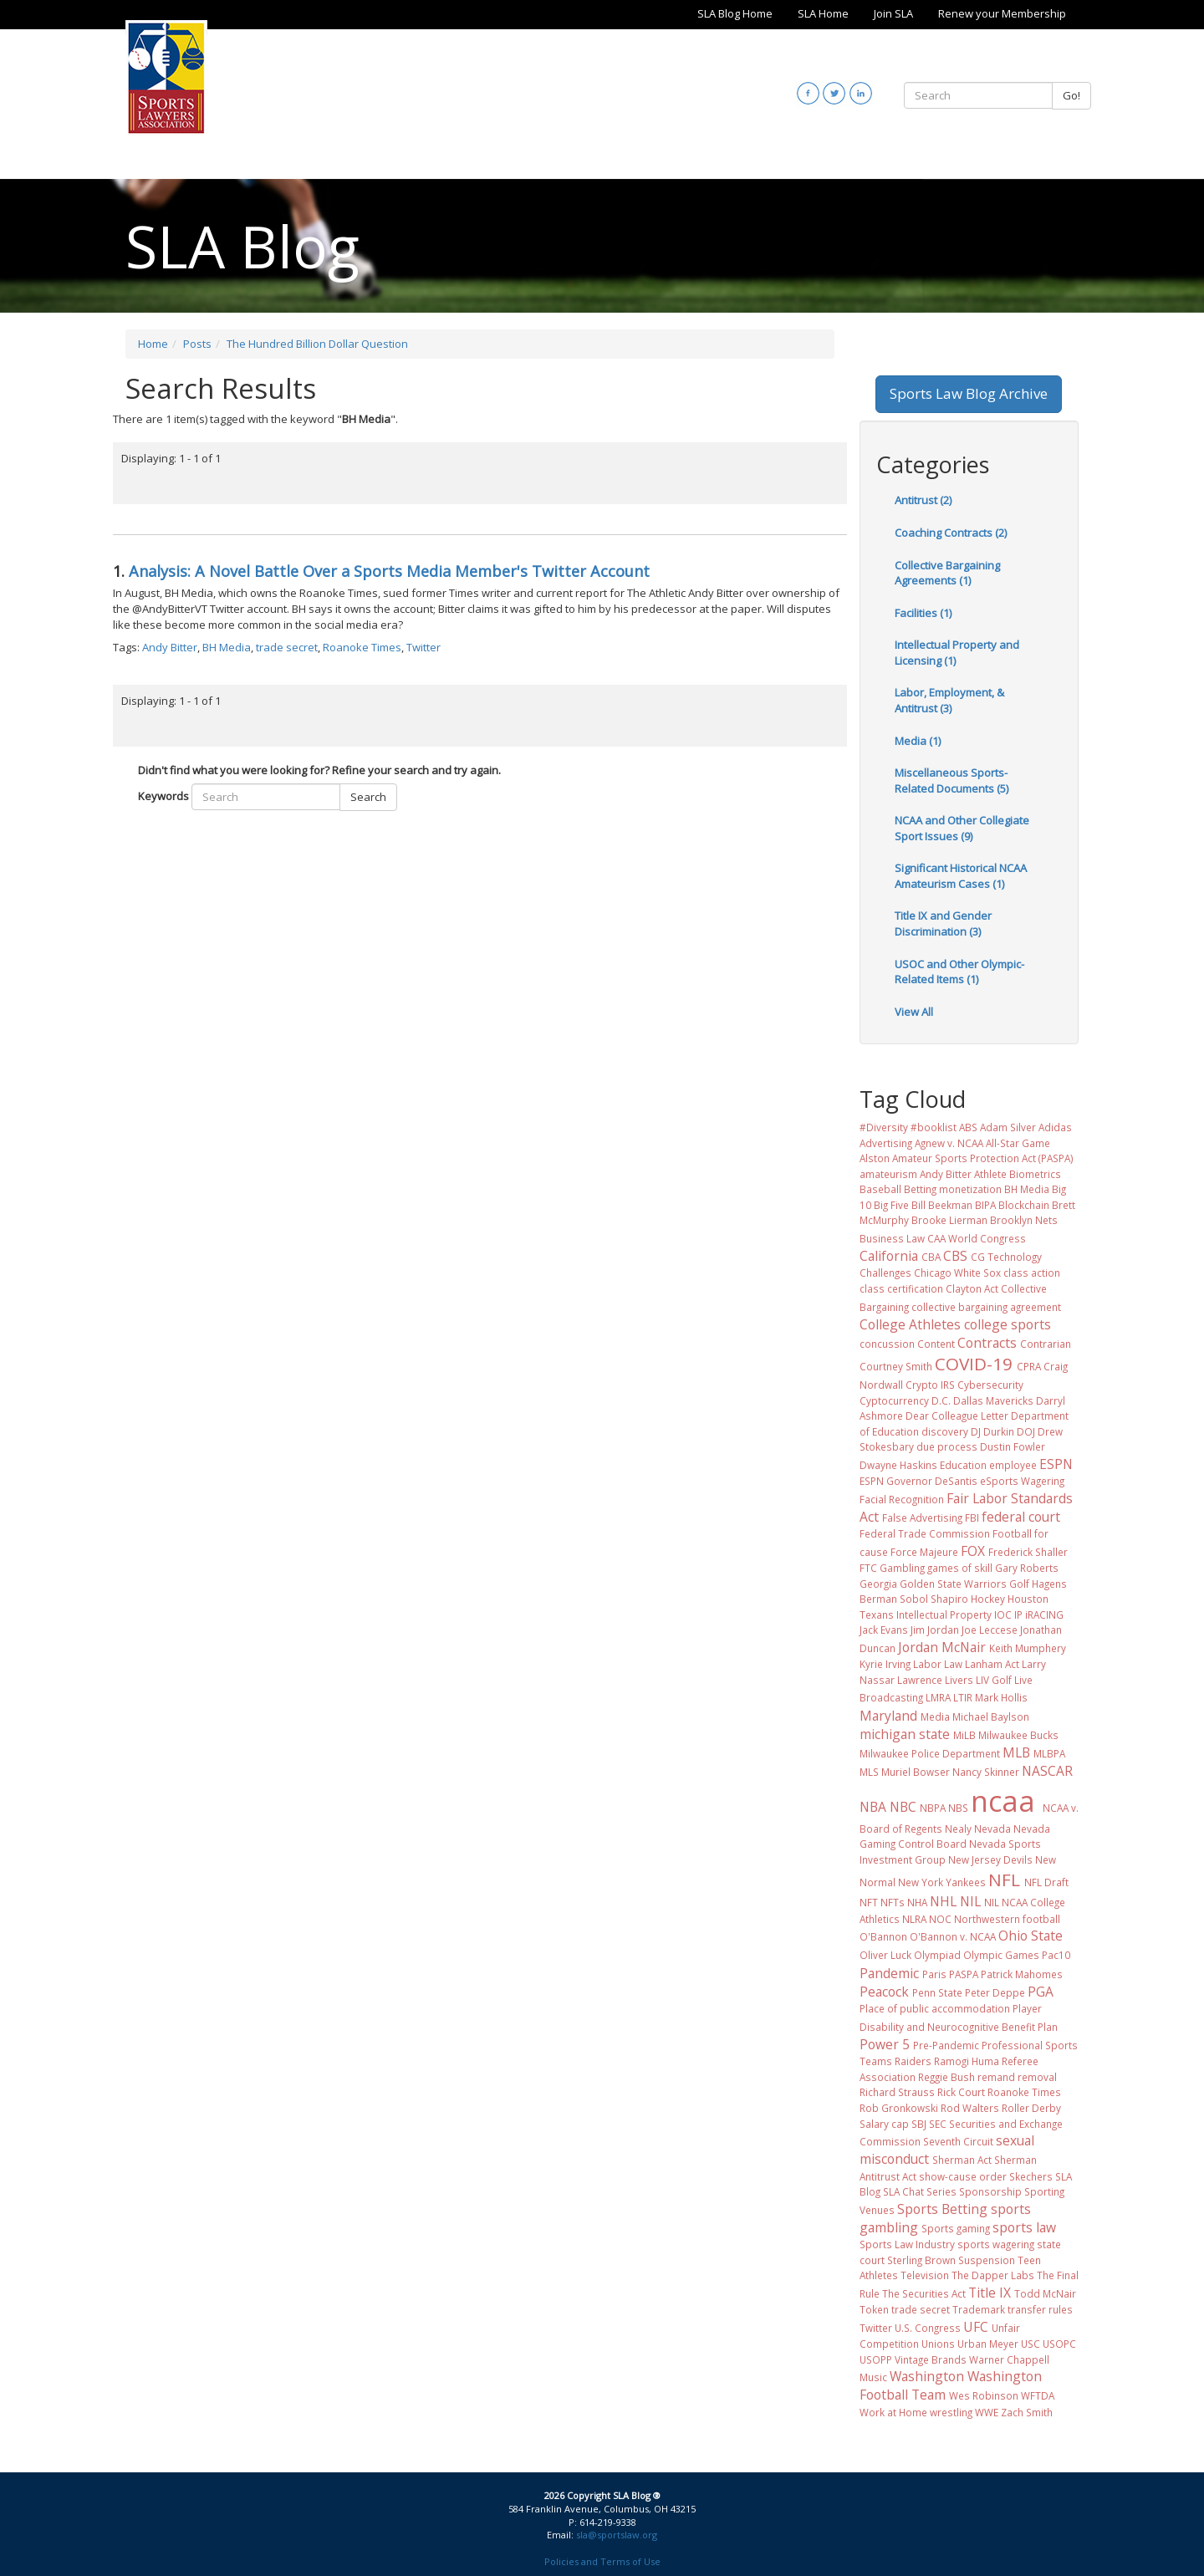 Image resolution: width=1204 pixels, height=2576 pixels. What do you see at coordinates (986, 1307) in the screenshot?
I see `collective bargaining agreement` at bounding box center [986, 1307].